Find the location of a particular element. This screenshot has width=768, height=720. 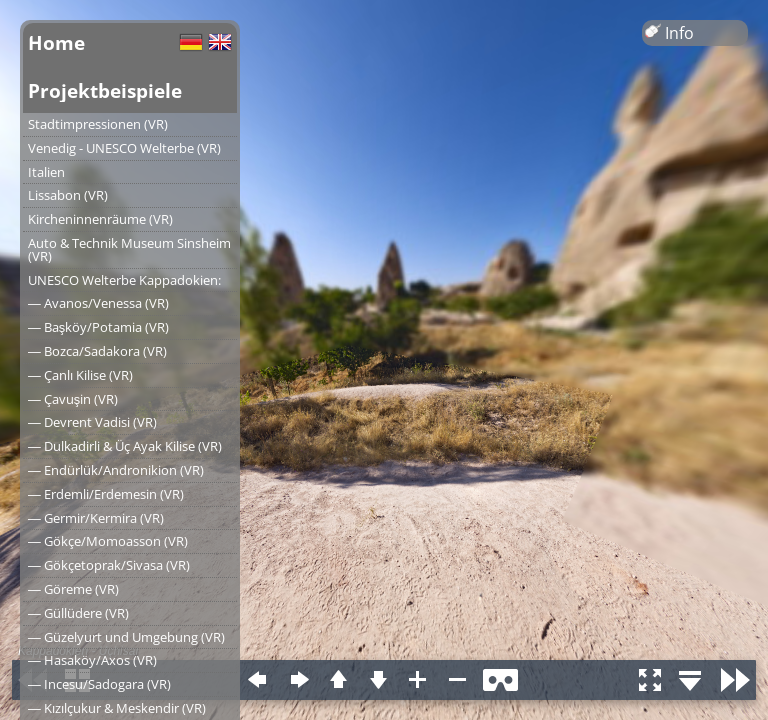

― Çavuşin (VR) is located at coordinates (73, 399).